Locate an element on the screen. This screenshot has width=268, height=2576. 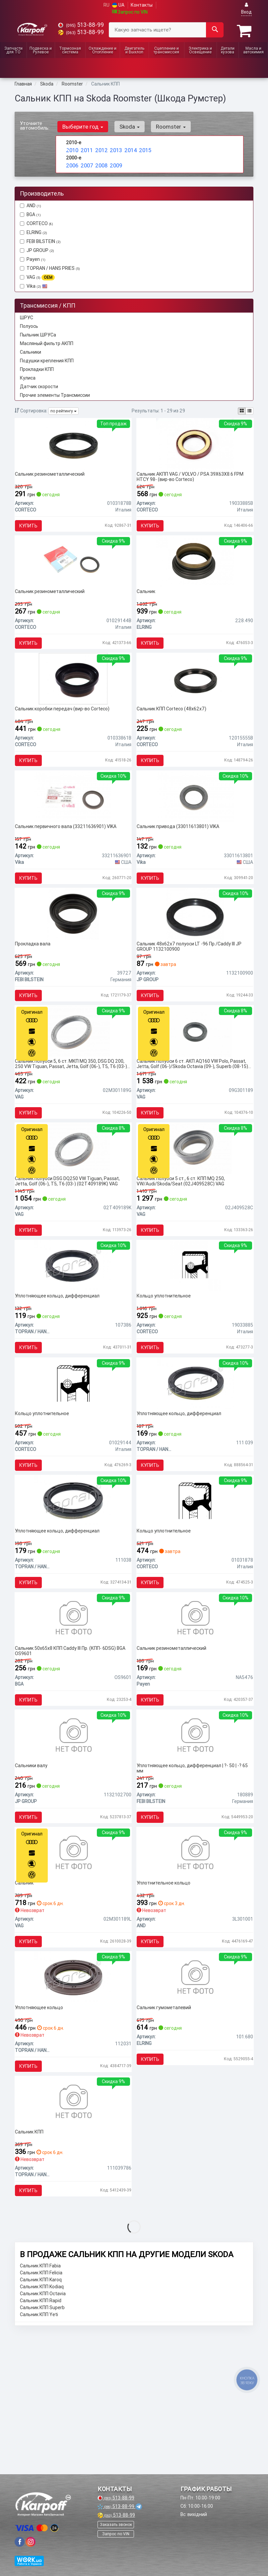
Сальник КПП Kodiaq is located at coordinates (42, 2428).